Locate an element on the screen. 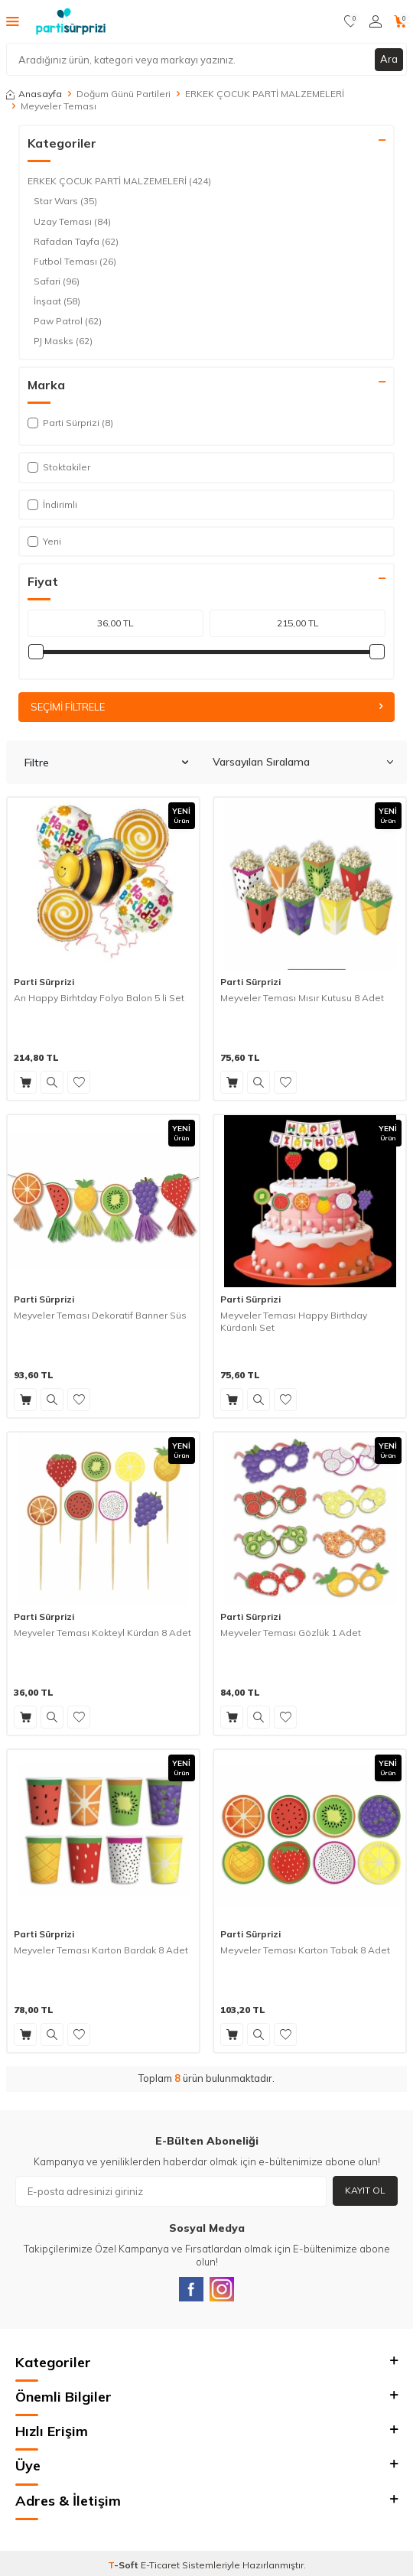 The height and width of the screenshot is (2576, 413). [Hesabım] is located at coordinates (375, 21).